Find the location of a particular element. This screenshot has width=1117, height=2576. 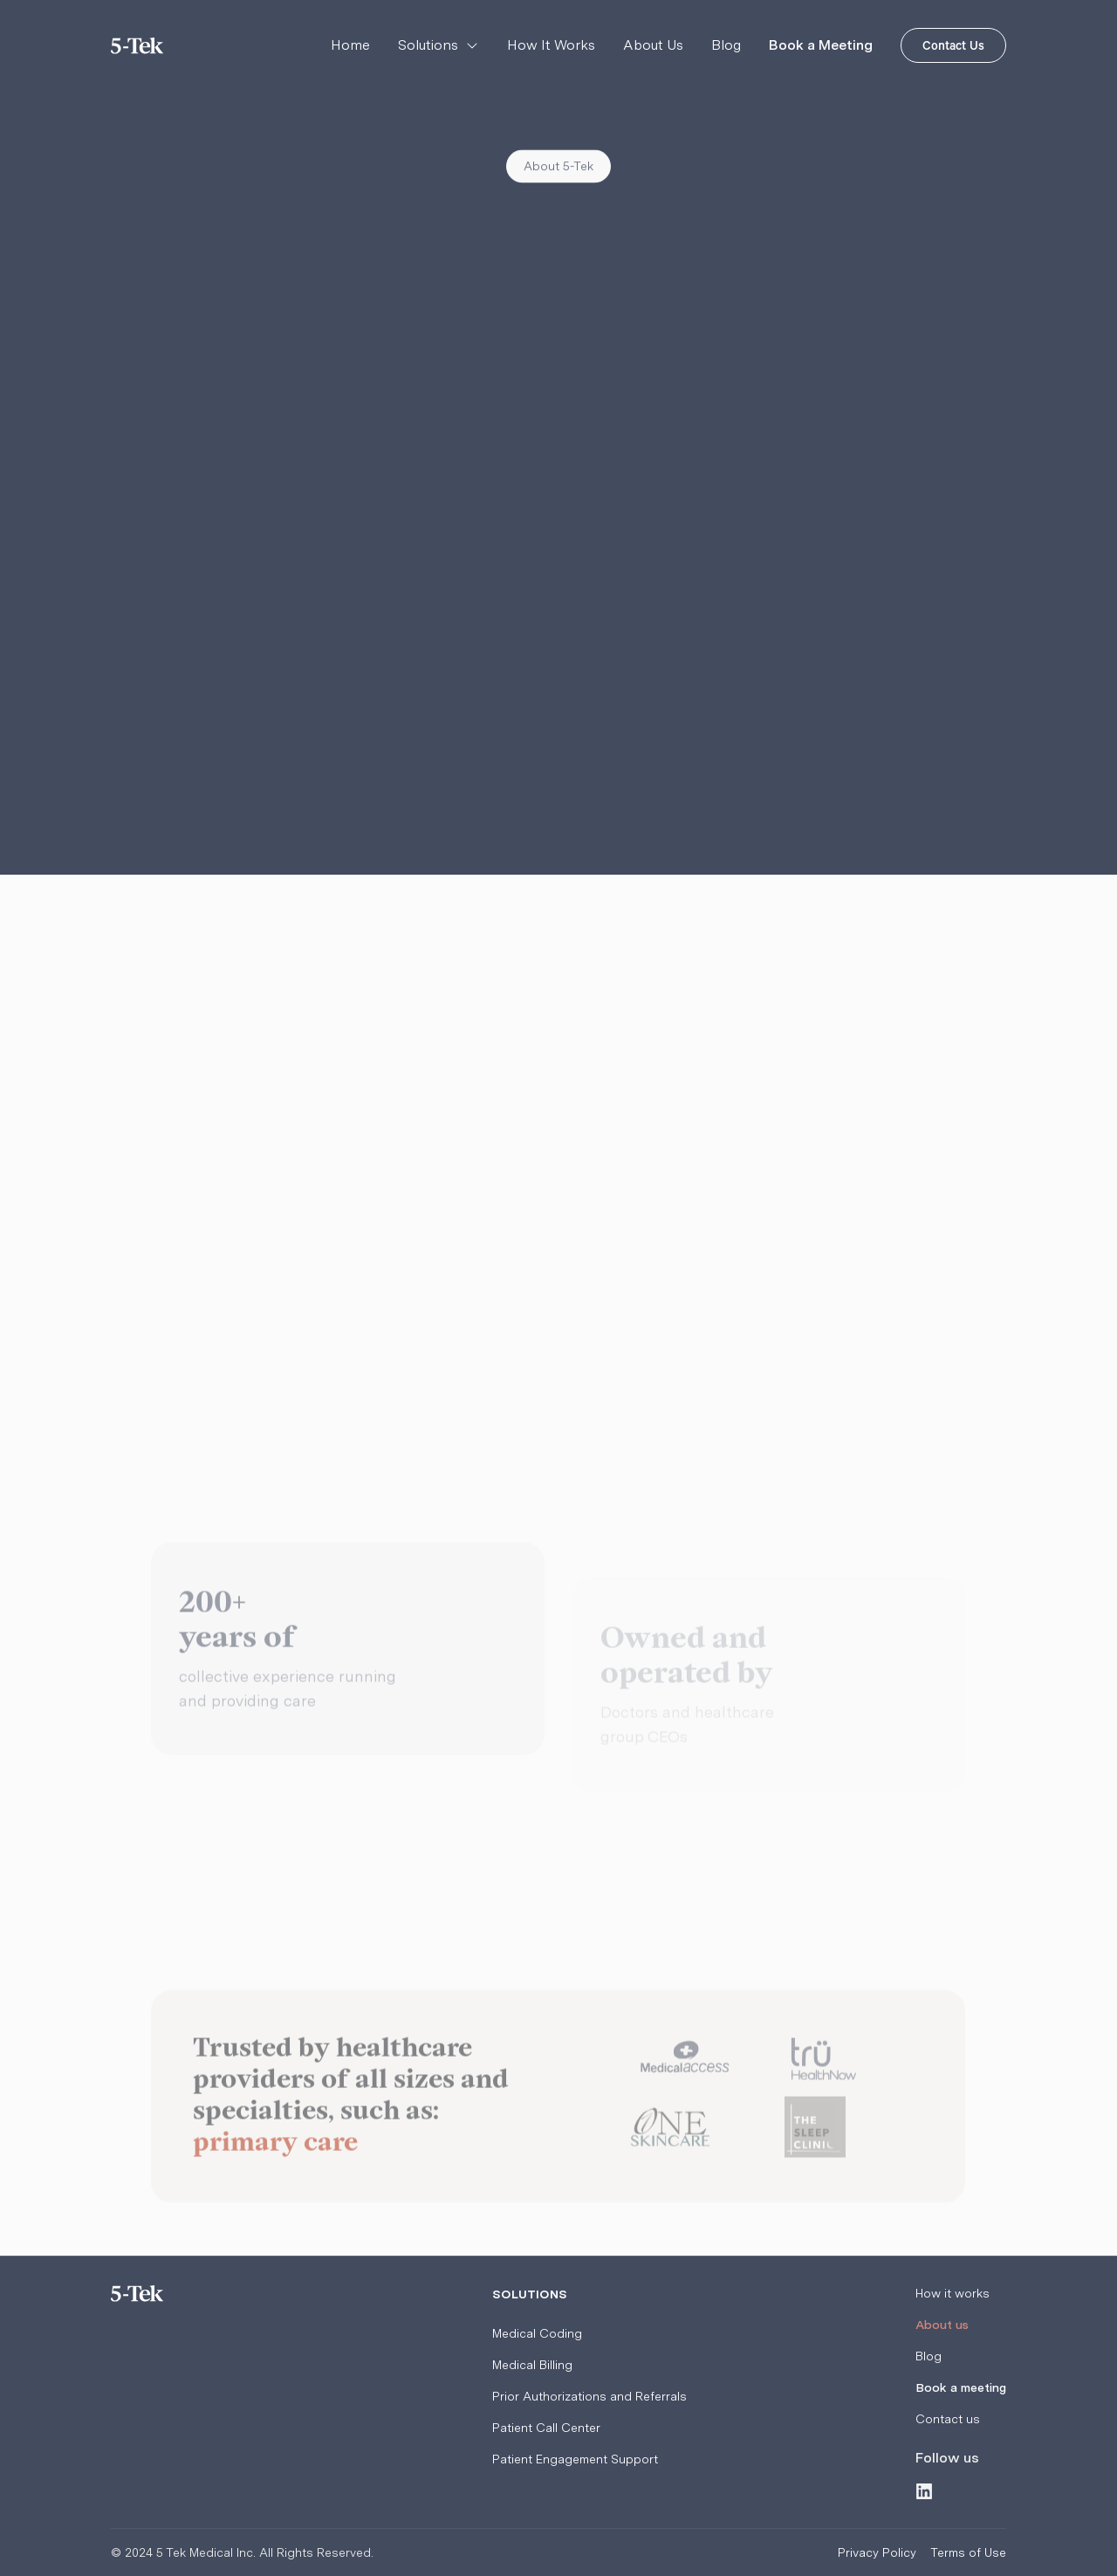

Privacy Policy is located at coordinates (877, 2552).